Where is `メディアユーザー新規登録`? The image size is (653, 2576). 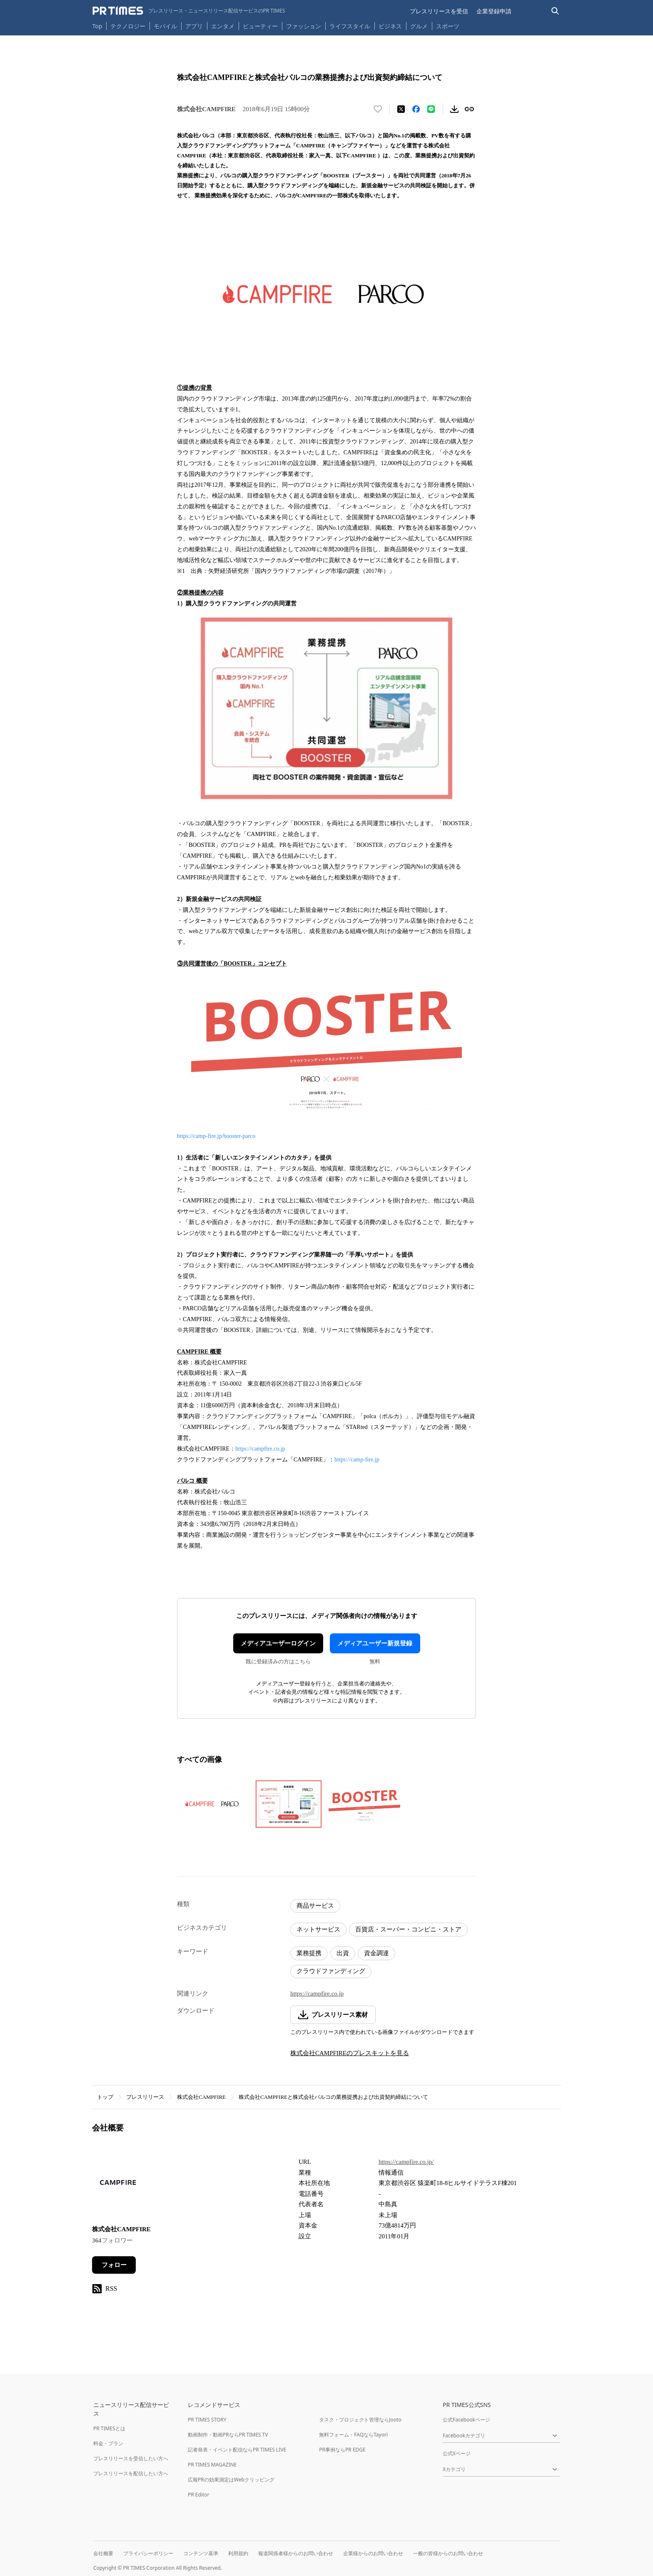 メディアユーザー新規登録 is located at coordinates (374, 1643).